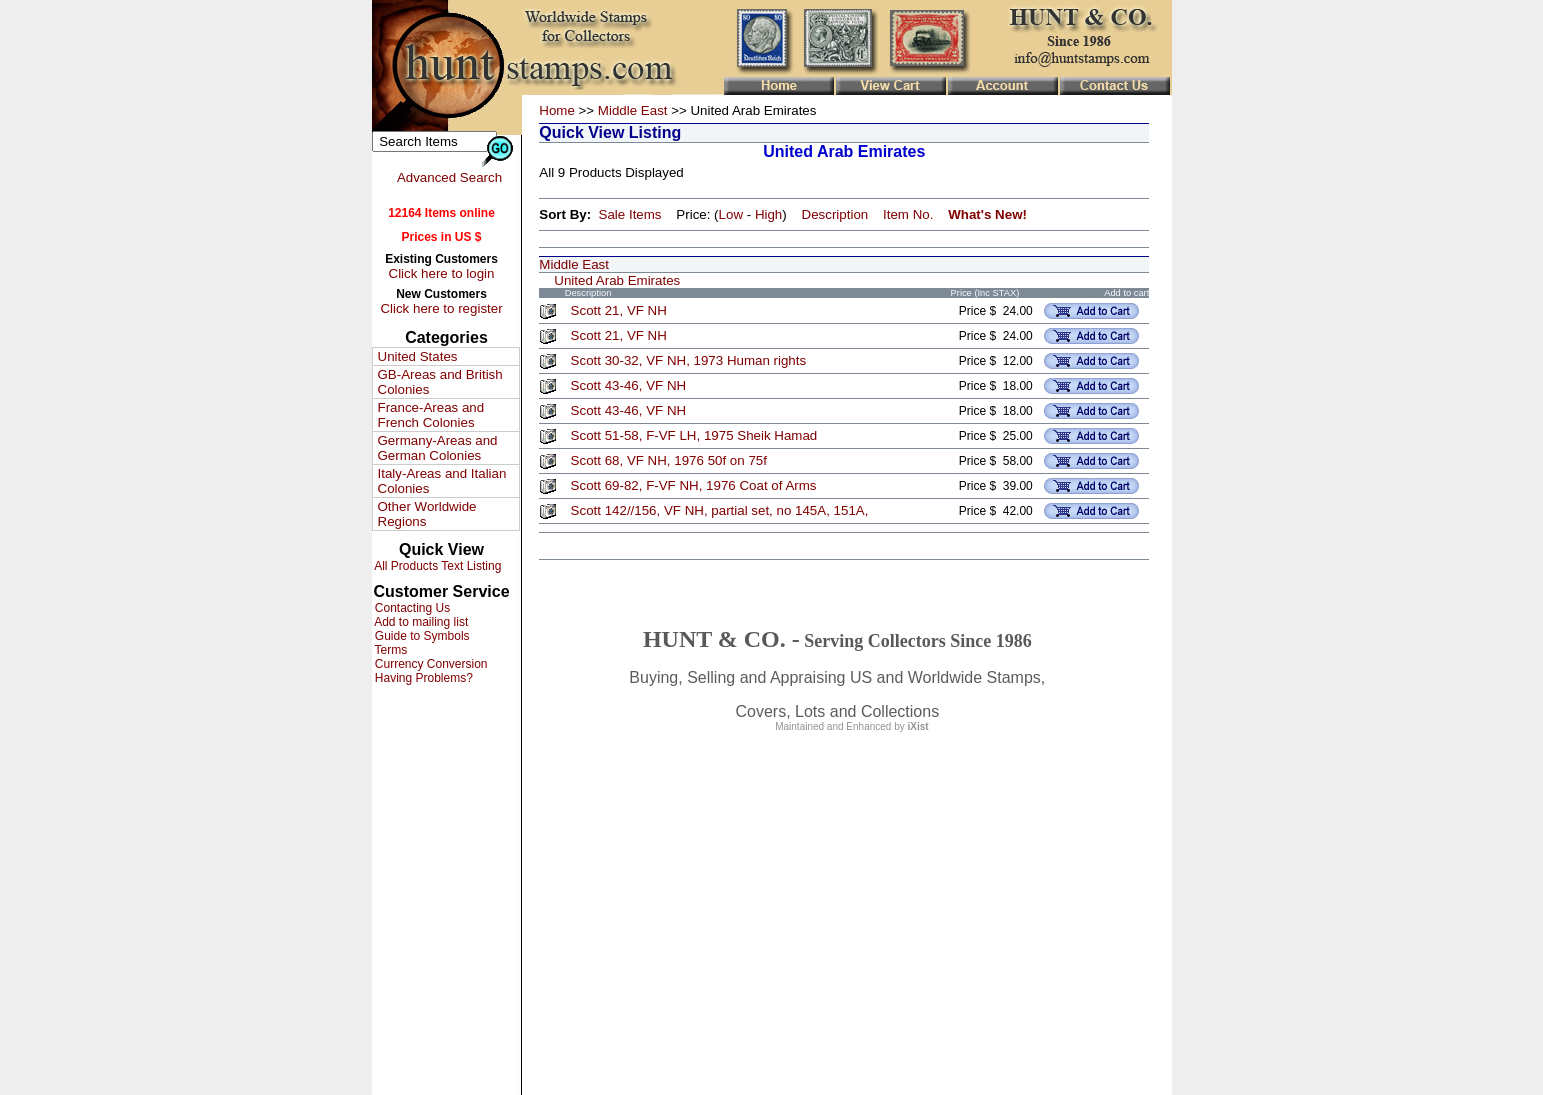 The image size is (1543, 1095). What do you see at coordinates (908, 214) in the screenshot?
I see `Item No.` at bounding box center [908, 214].